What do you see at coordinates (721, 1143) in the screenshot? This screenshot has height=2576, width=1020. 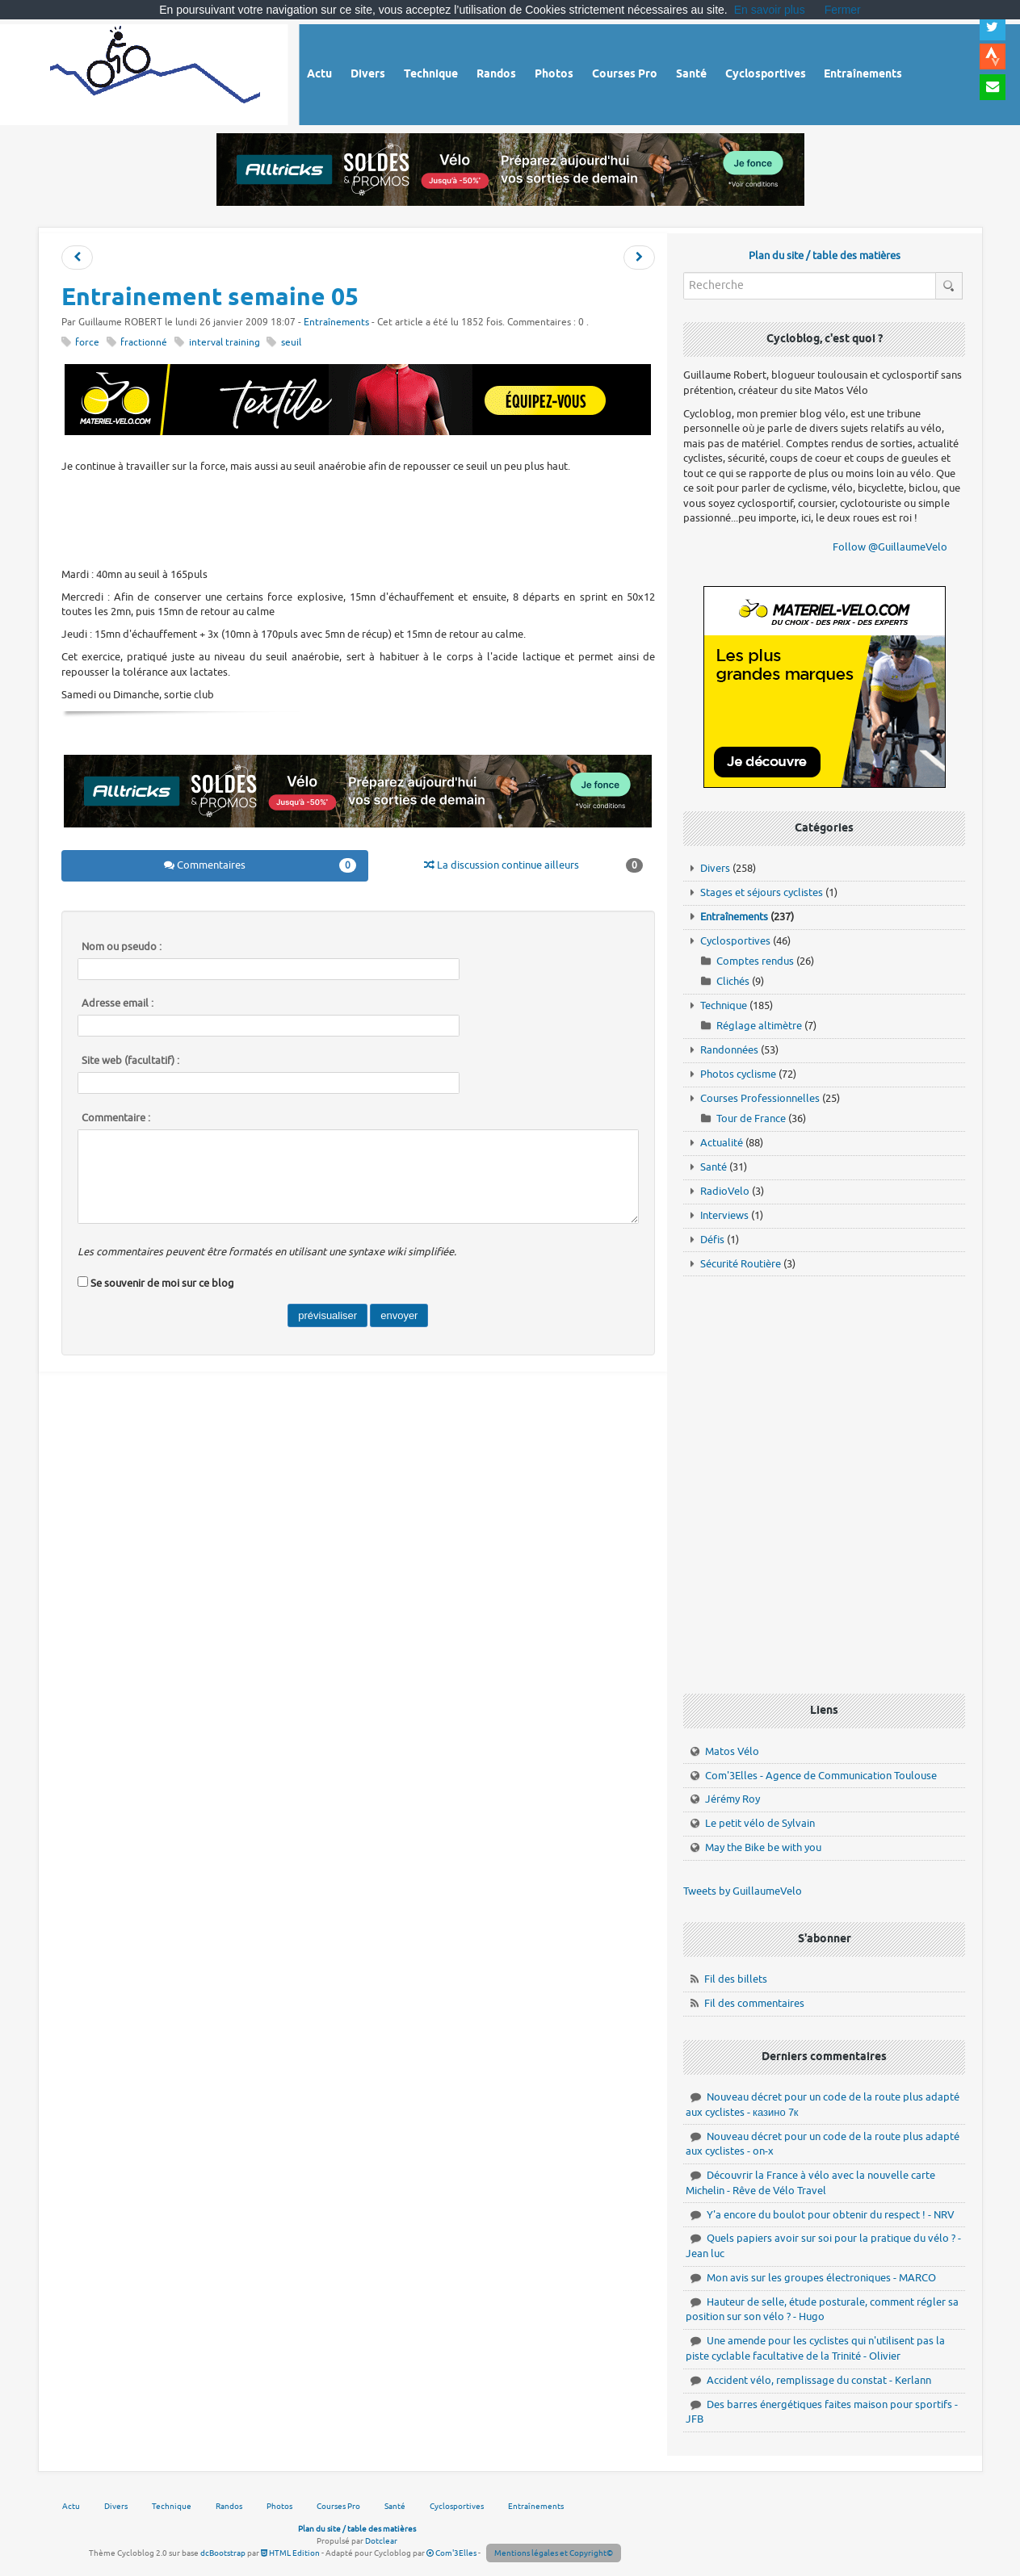 I see `Actualité` at bounding box center [721, 1143].